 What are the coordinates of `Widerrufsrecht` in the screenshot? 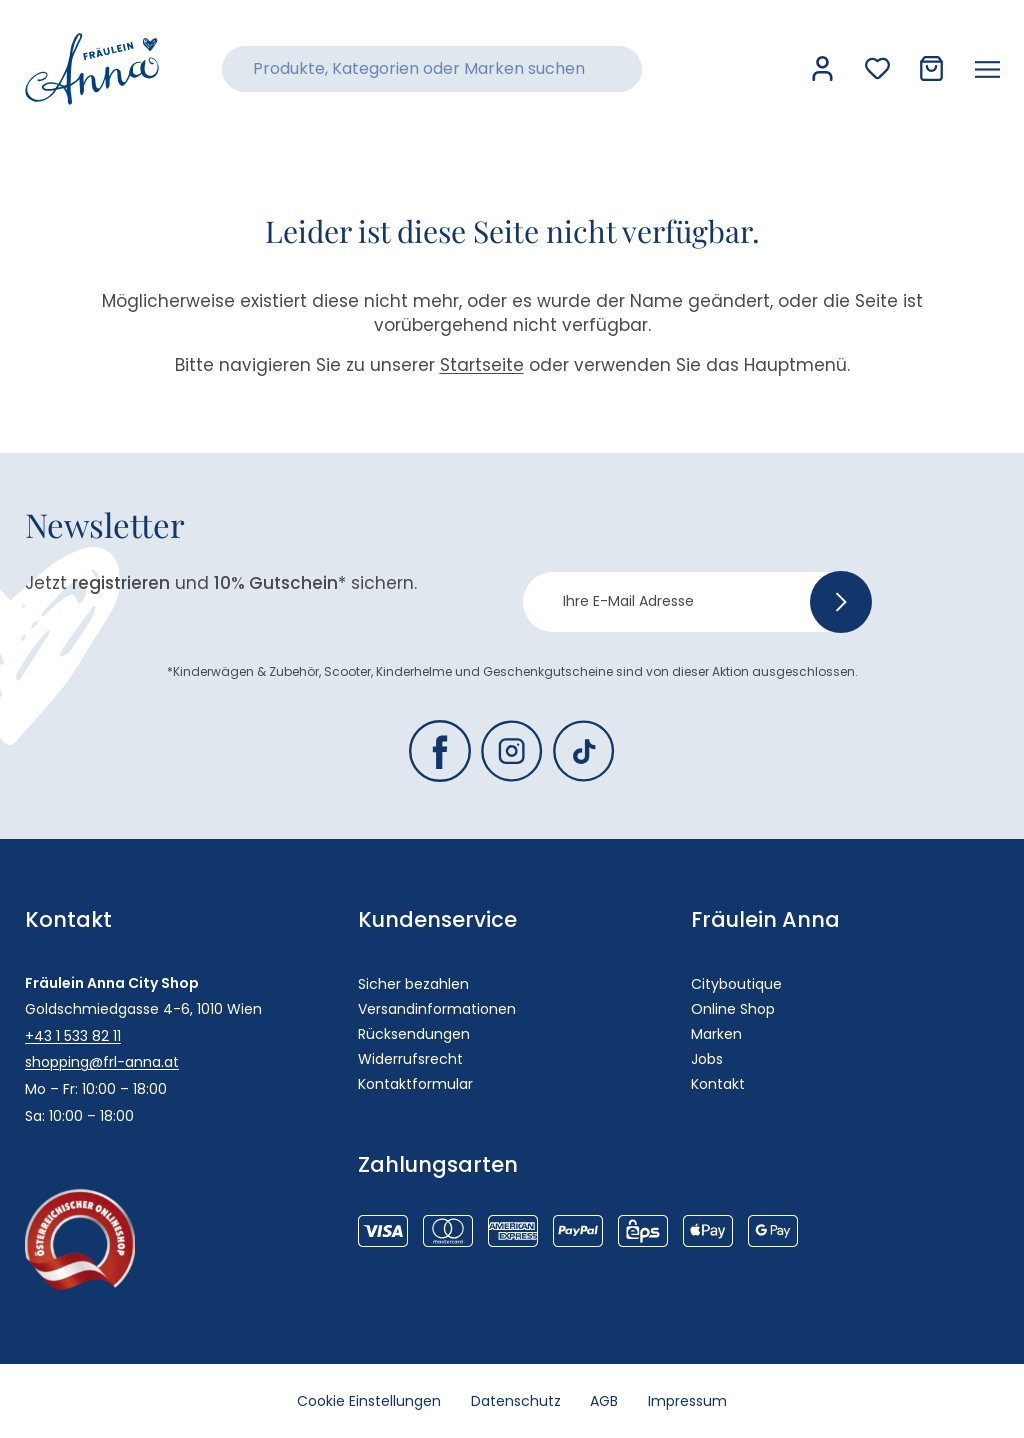 It's located at (410, 1059).